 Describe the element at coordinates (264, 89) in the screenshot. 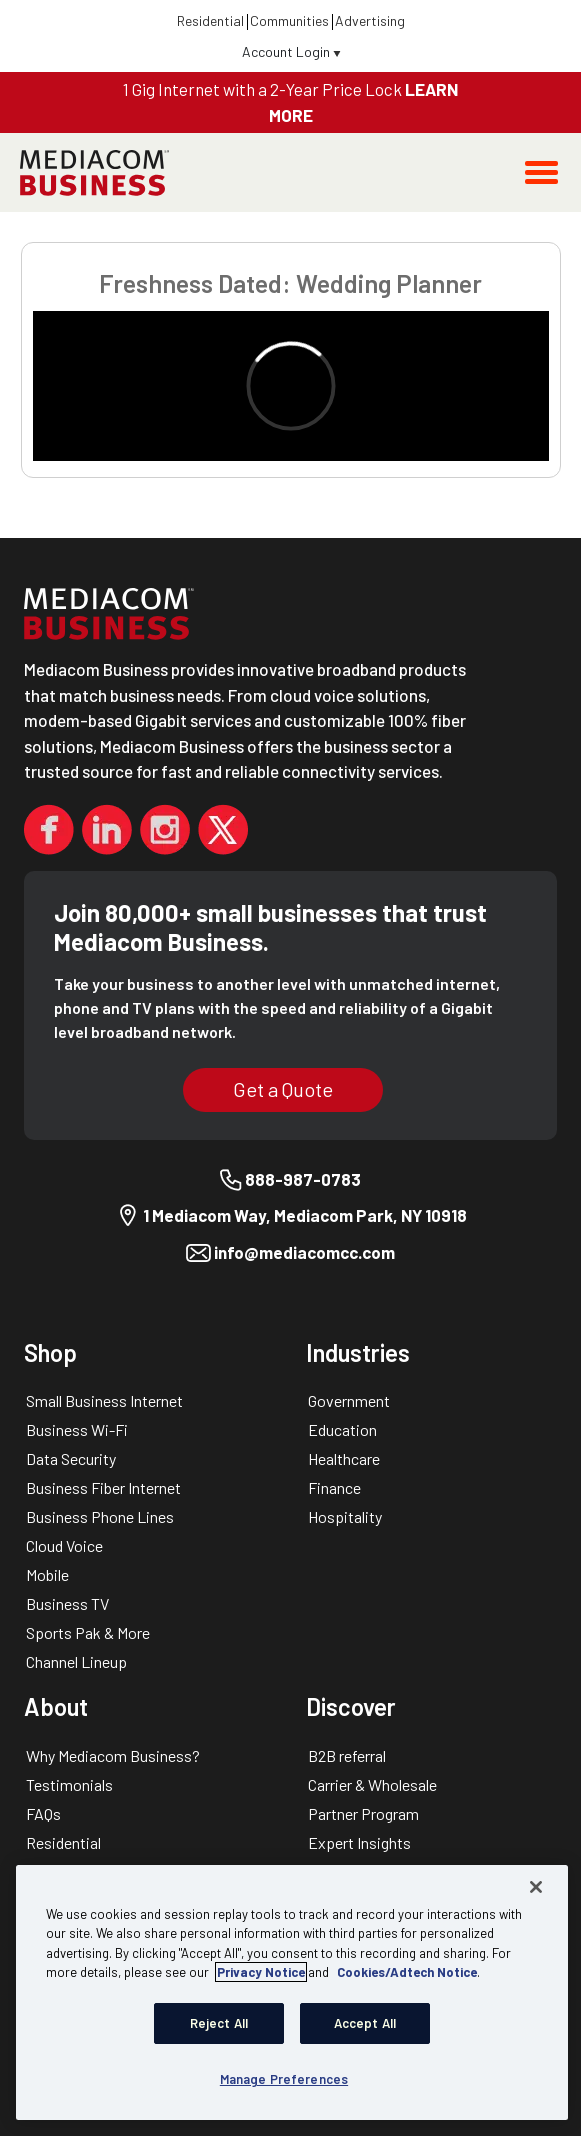

I see `1 Gig Internet with a 2-Year Price Lock` at that location.